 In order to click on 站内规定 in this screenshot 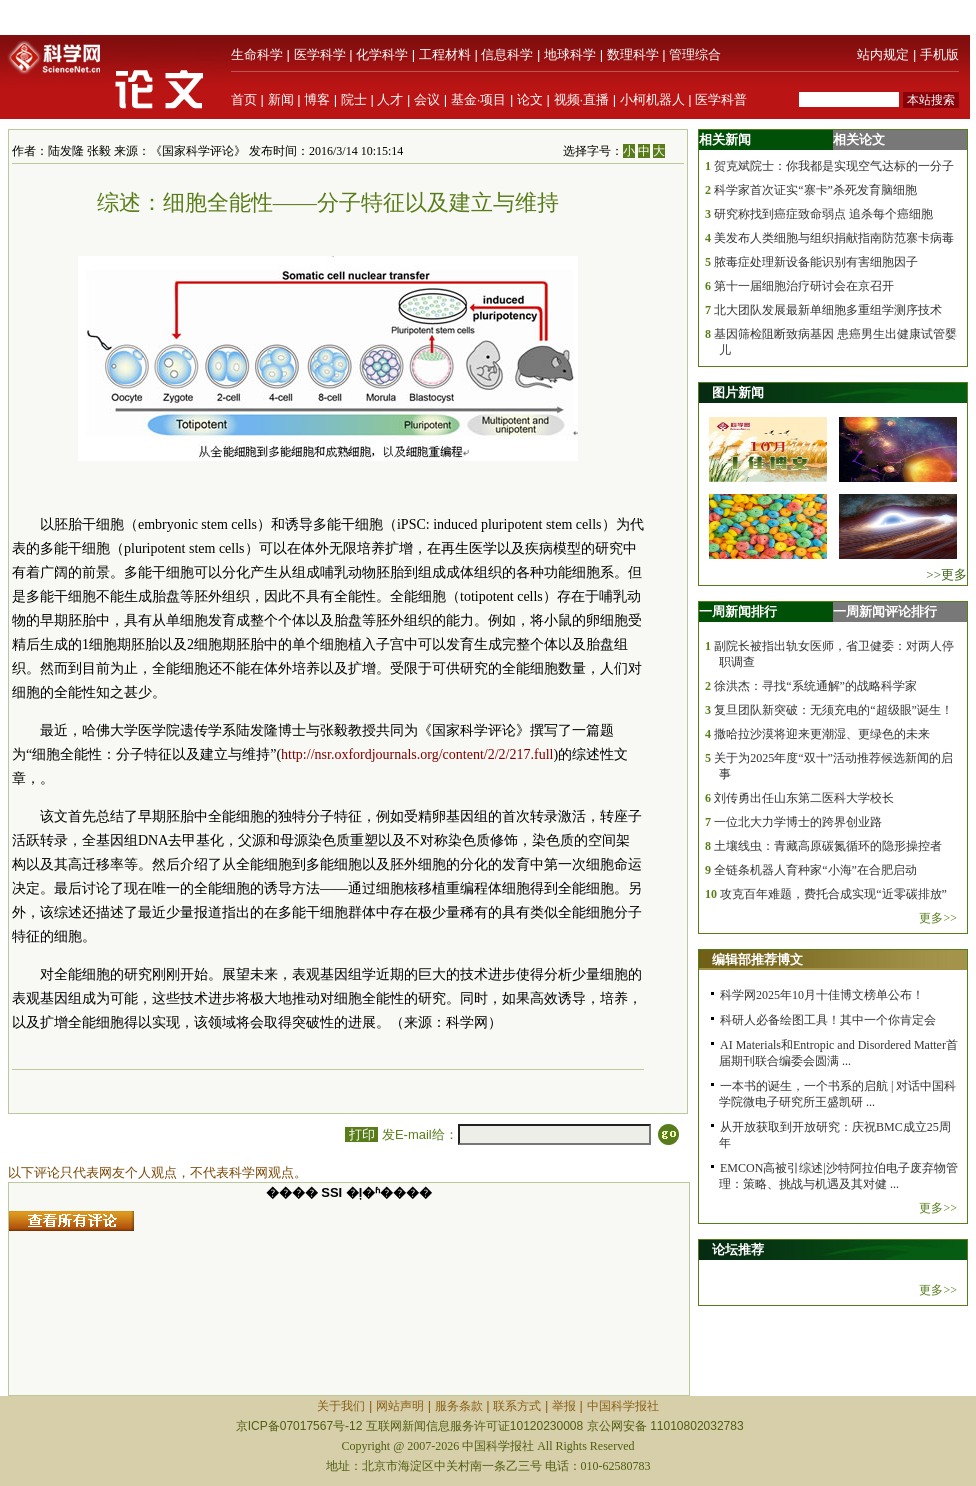, I will do `click(883, 54)`.